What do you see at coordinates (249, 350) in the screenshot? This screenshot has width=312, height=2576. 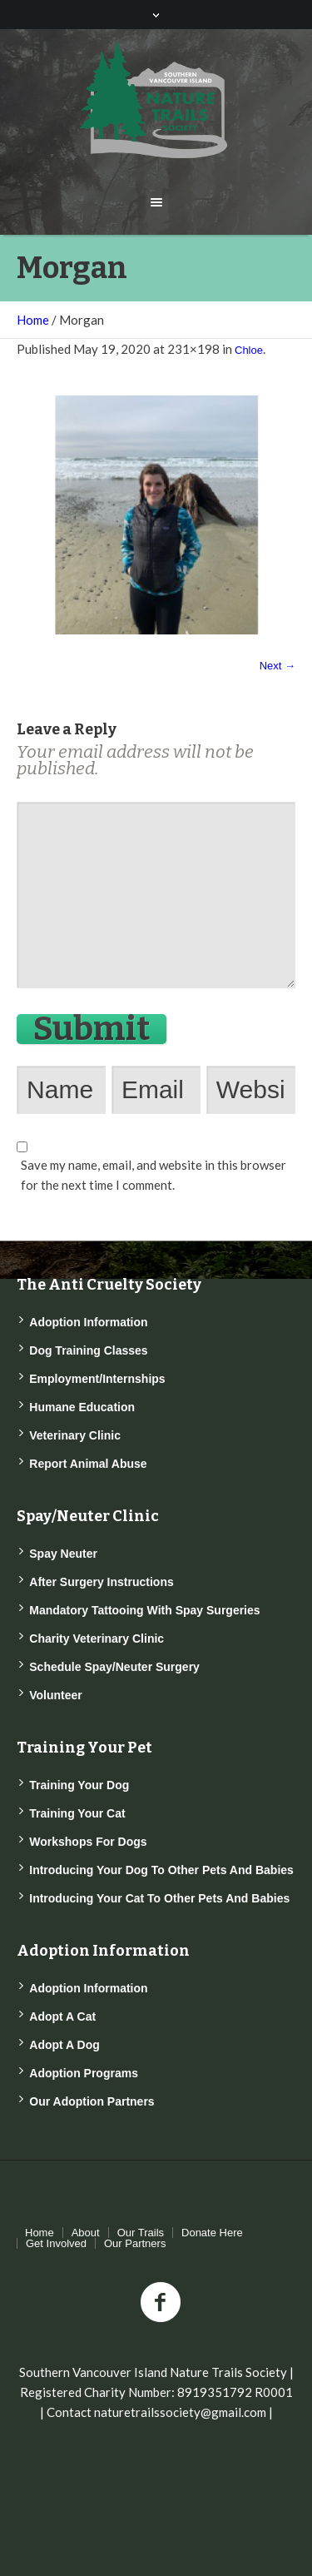 I see `Chloe` at bounding box center [249, 350].